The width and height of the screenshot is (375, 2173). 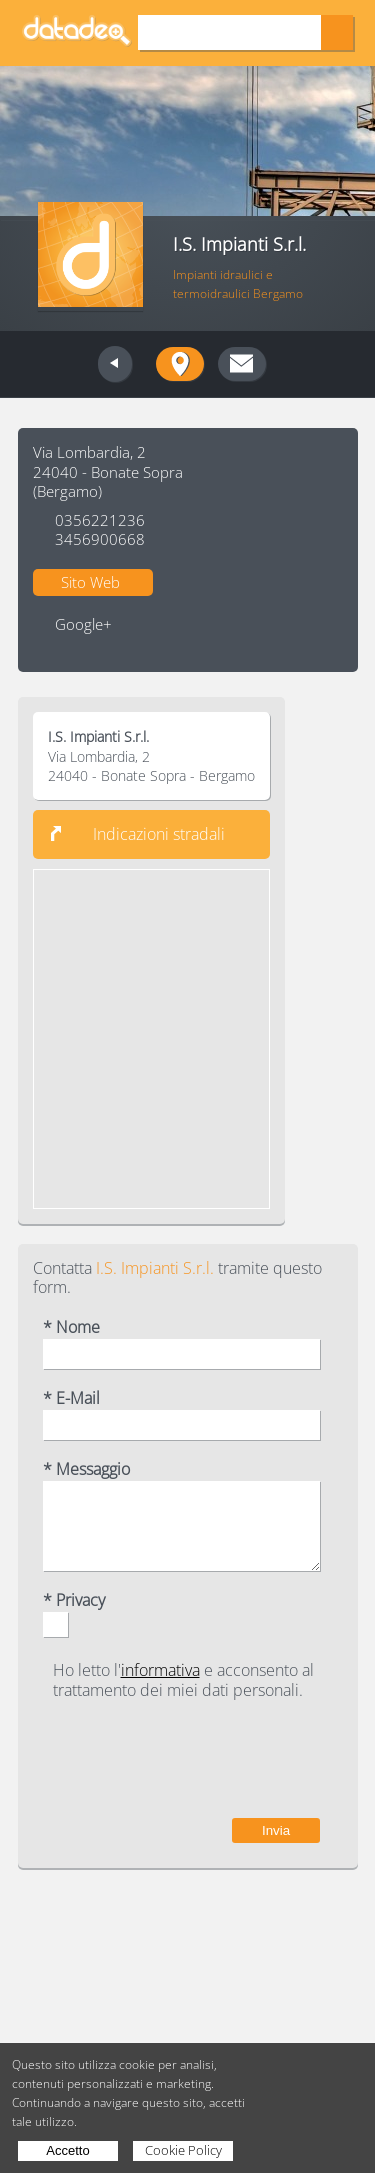 I want to click on Sito Web, so click(x=90, y=582).